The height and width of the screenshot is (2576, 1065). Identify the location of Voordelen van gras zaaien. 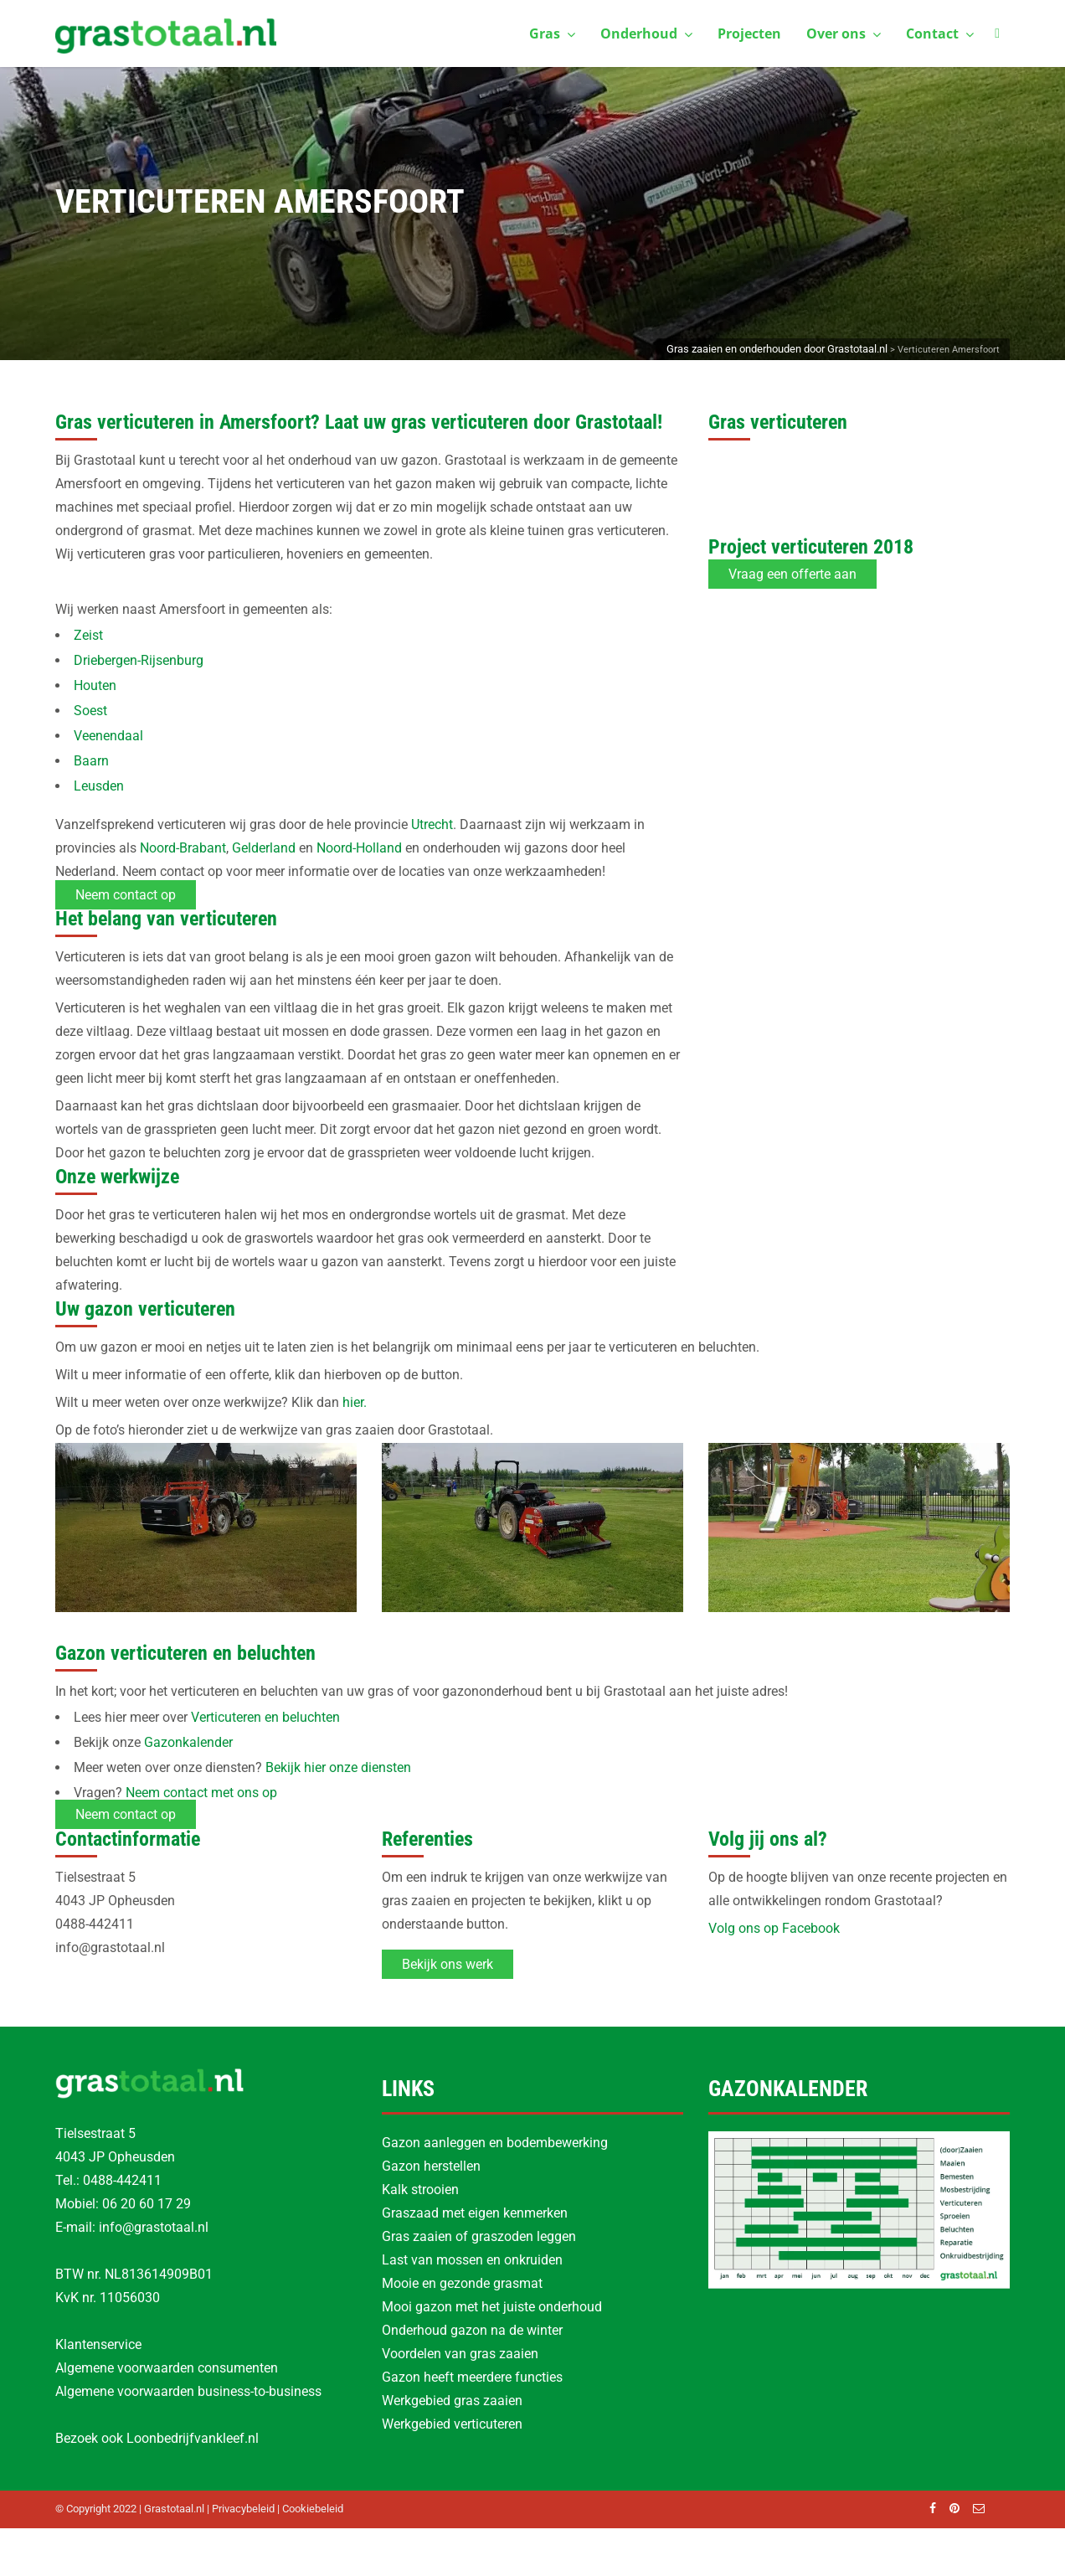
(460, 2354).